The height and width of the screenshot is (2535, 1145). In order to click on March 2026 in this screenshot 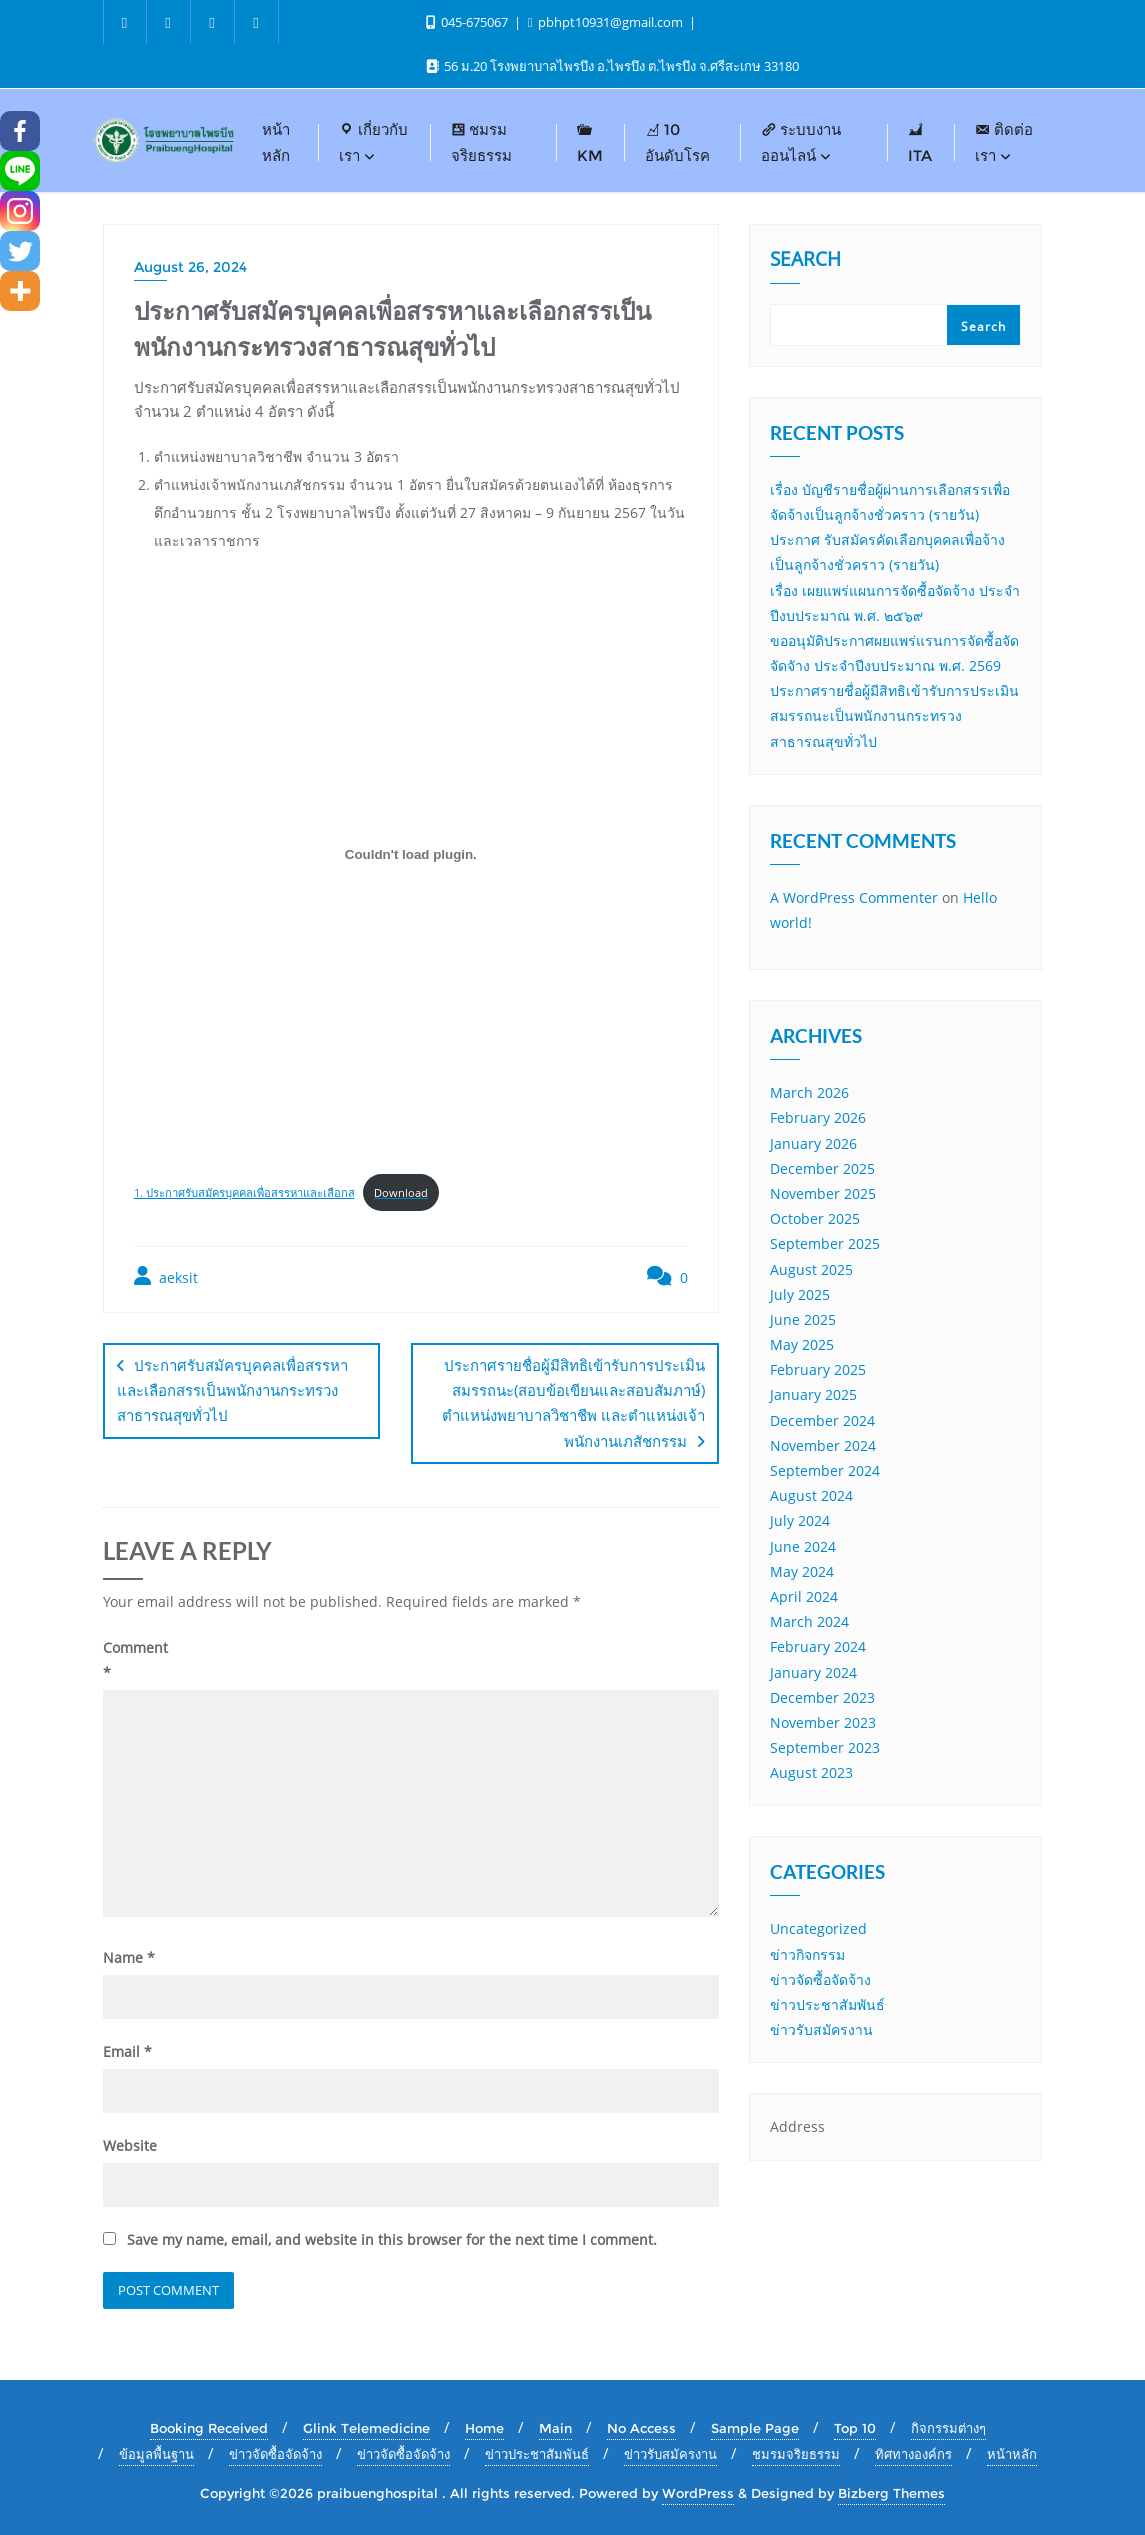, I will do `click(809, 1092)`.